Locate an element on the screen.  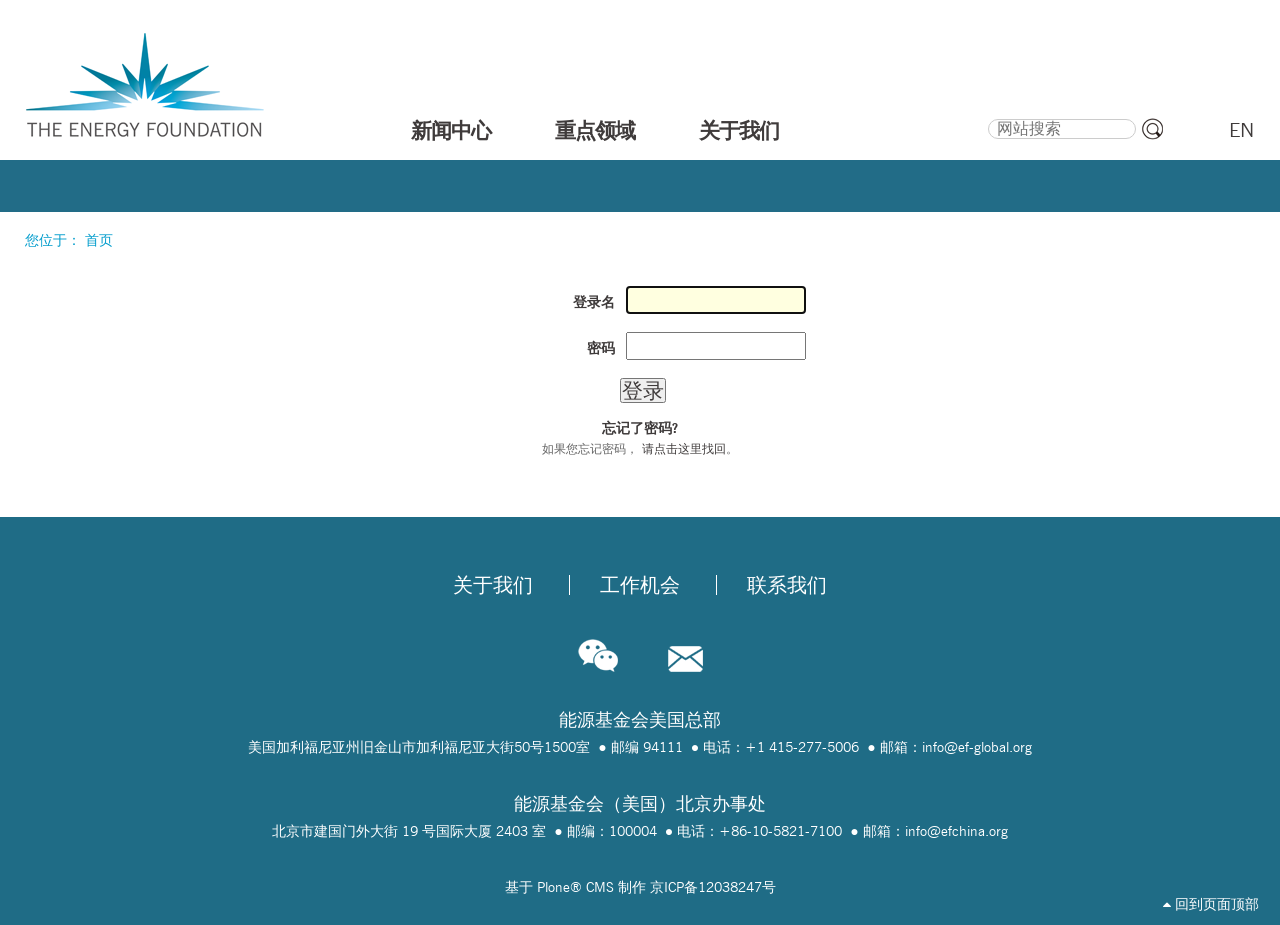
EN is located at coordinates (1241, 130).